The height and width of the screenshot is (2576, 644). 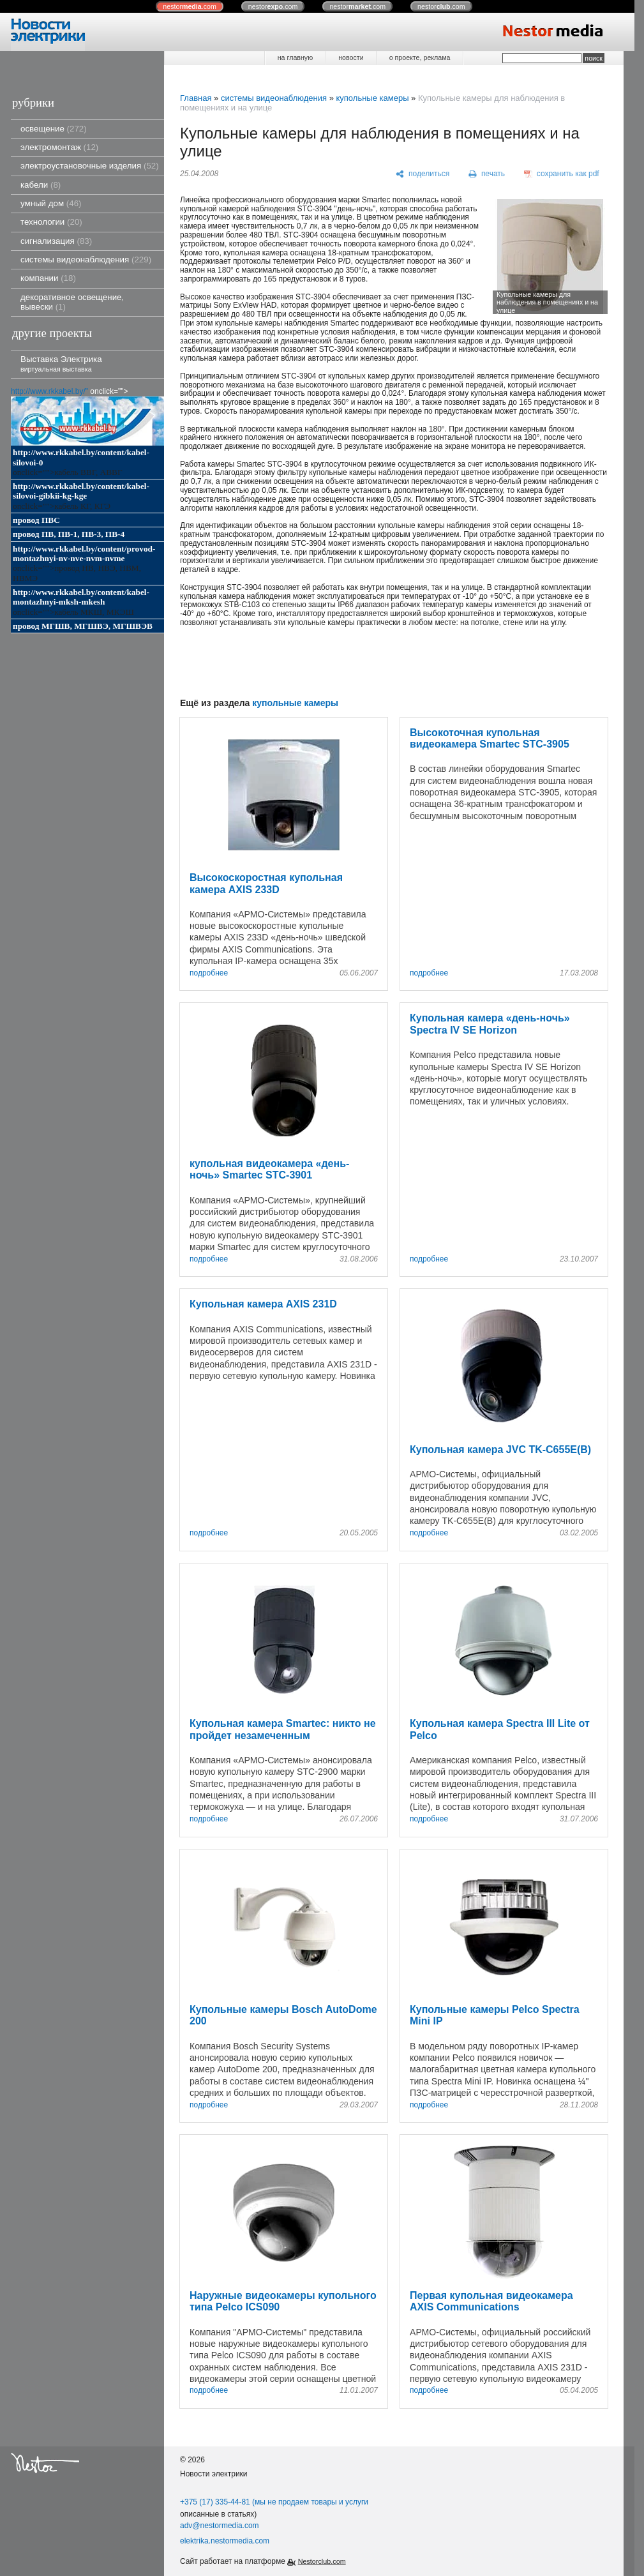 I want to click on nestor.com, so click(x=189, y=6).